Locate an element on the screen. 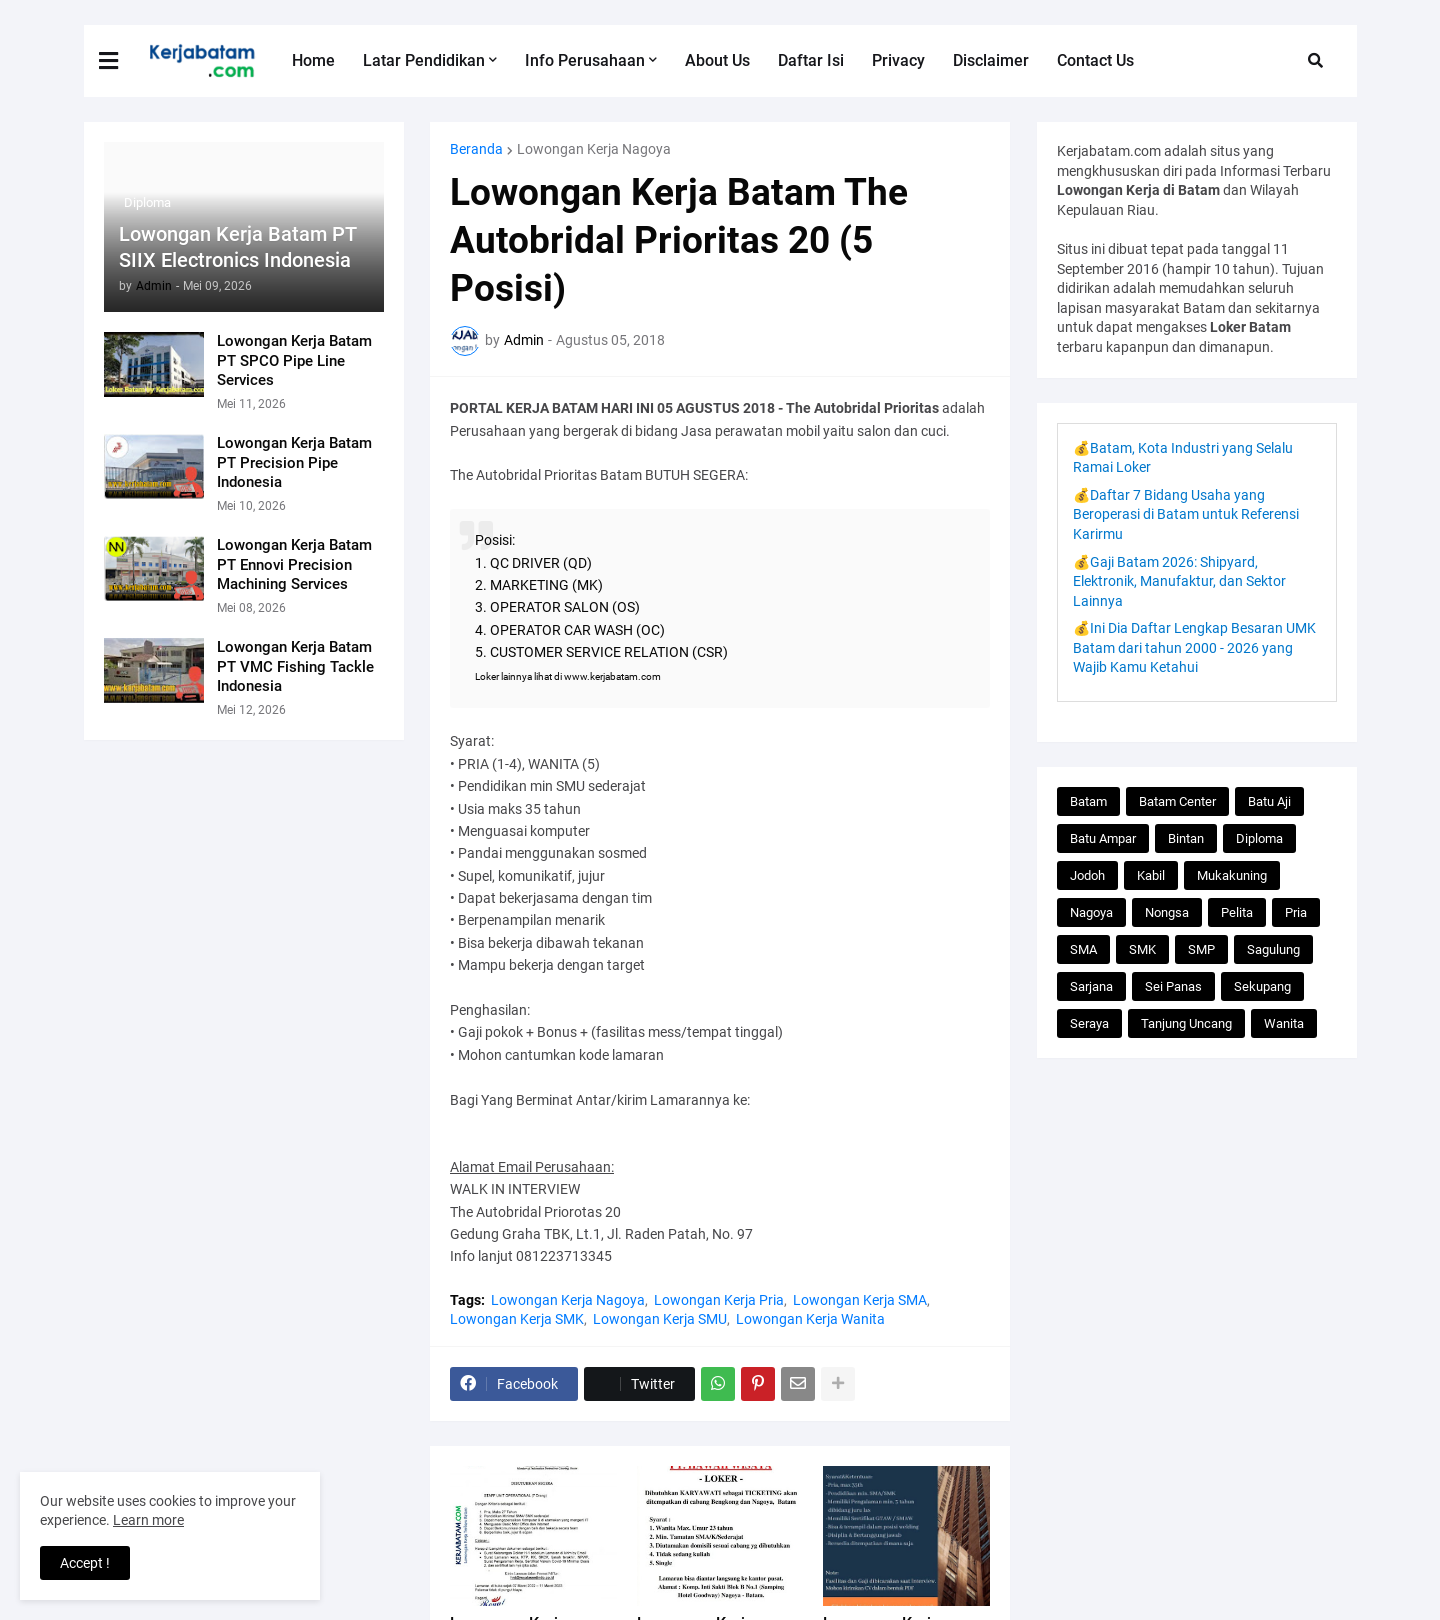  Batam Center is located at coordinates (1177, 801).